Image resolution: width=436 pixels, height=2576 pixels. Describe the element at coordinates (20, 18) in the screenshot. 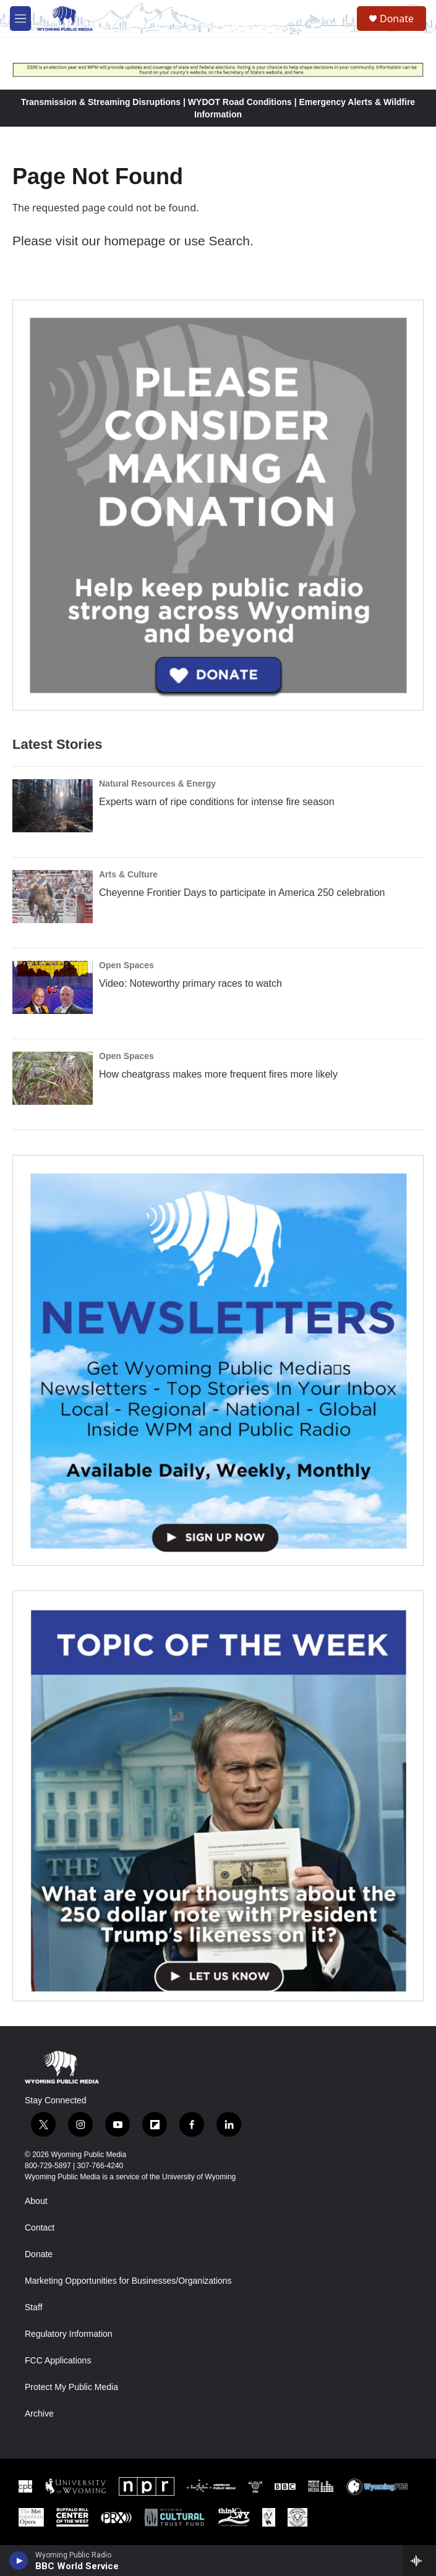

I see `[hamburger-menu-open]` at that location.